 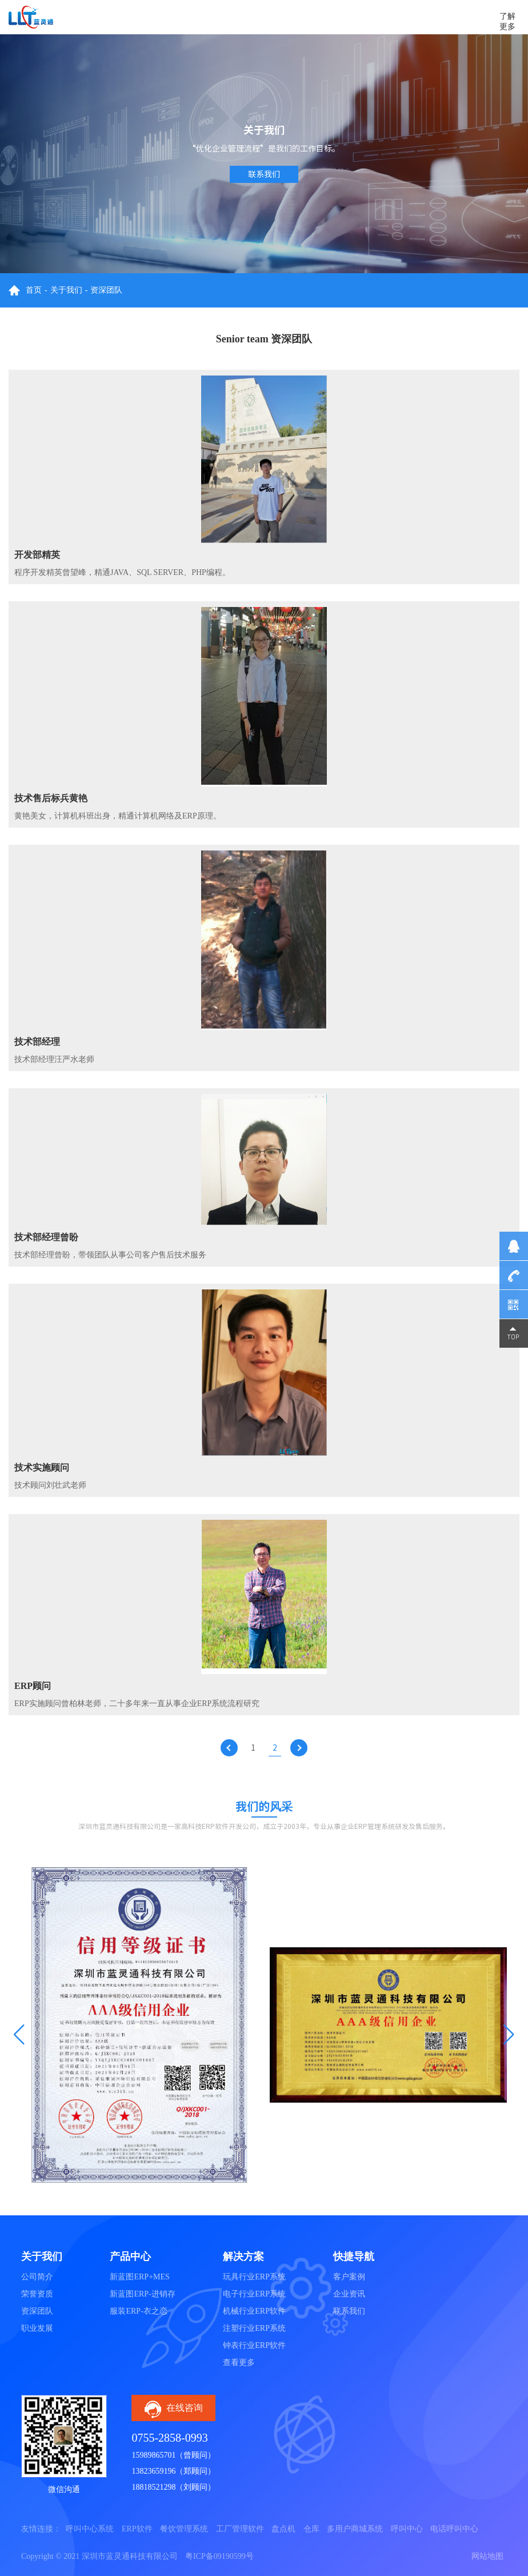 What do you see at coordinates (240, 2529) in the screenshot?
I see `工厂管理软件` at bounding box center [240, 2529].